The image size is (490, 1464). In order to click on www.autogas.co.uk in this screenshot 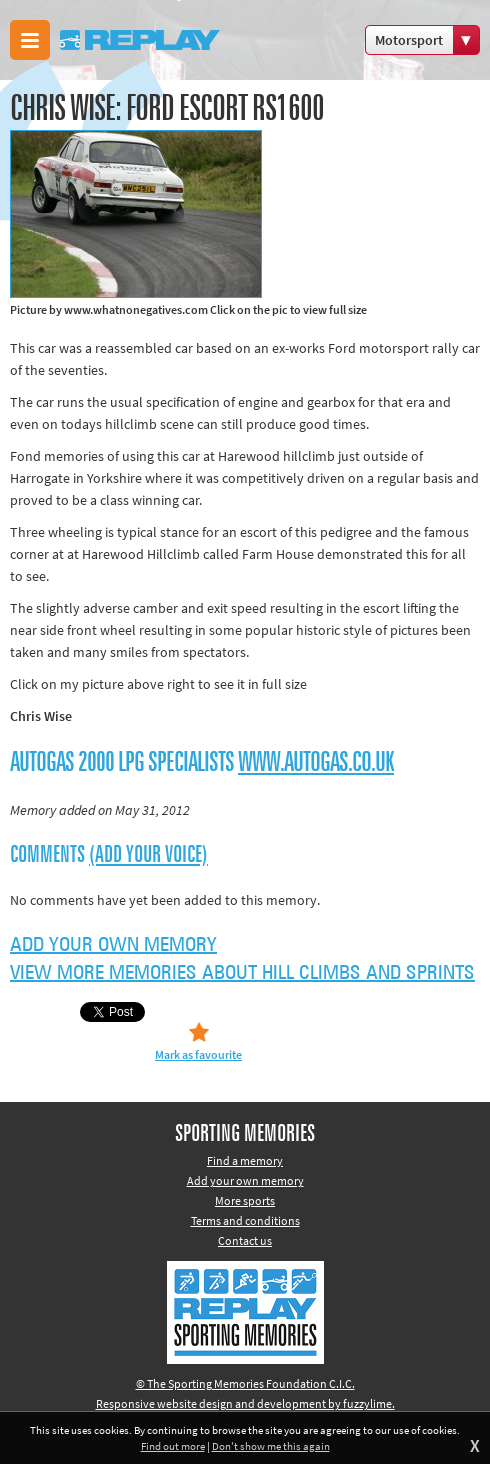, I will do `click(316, 763)`.